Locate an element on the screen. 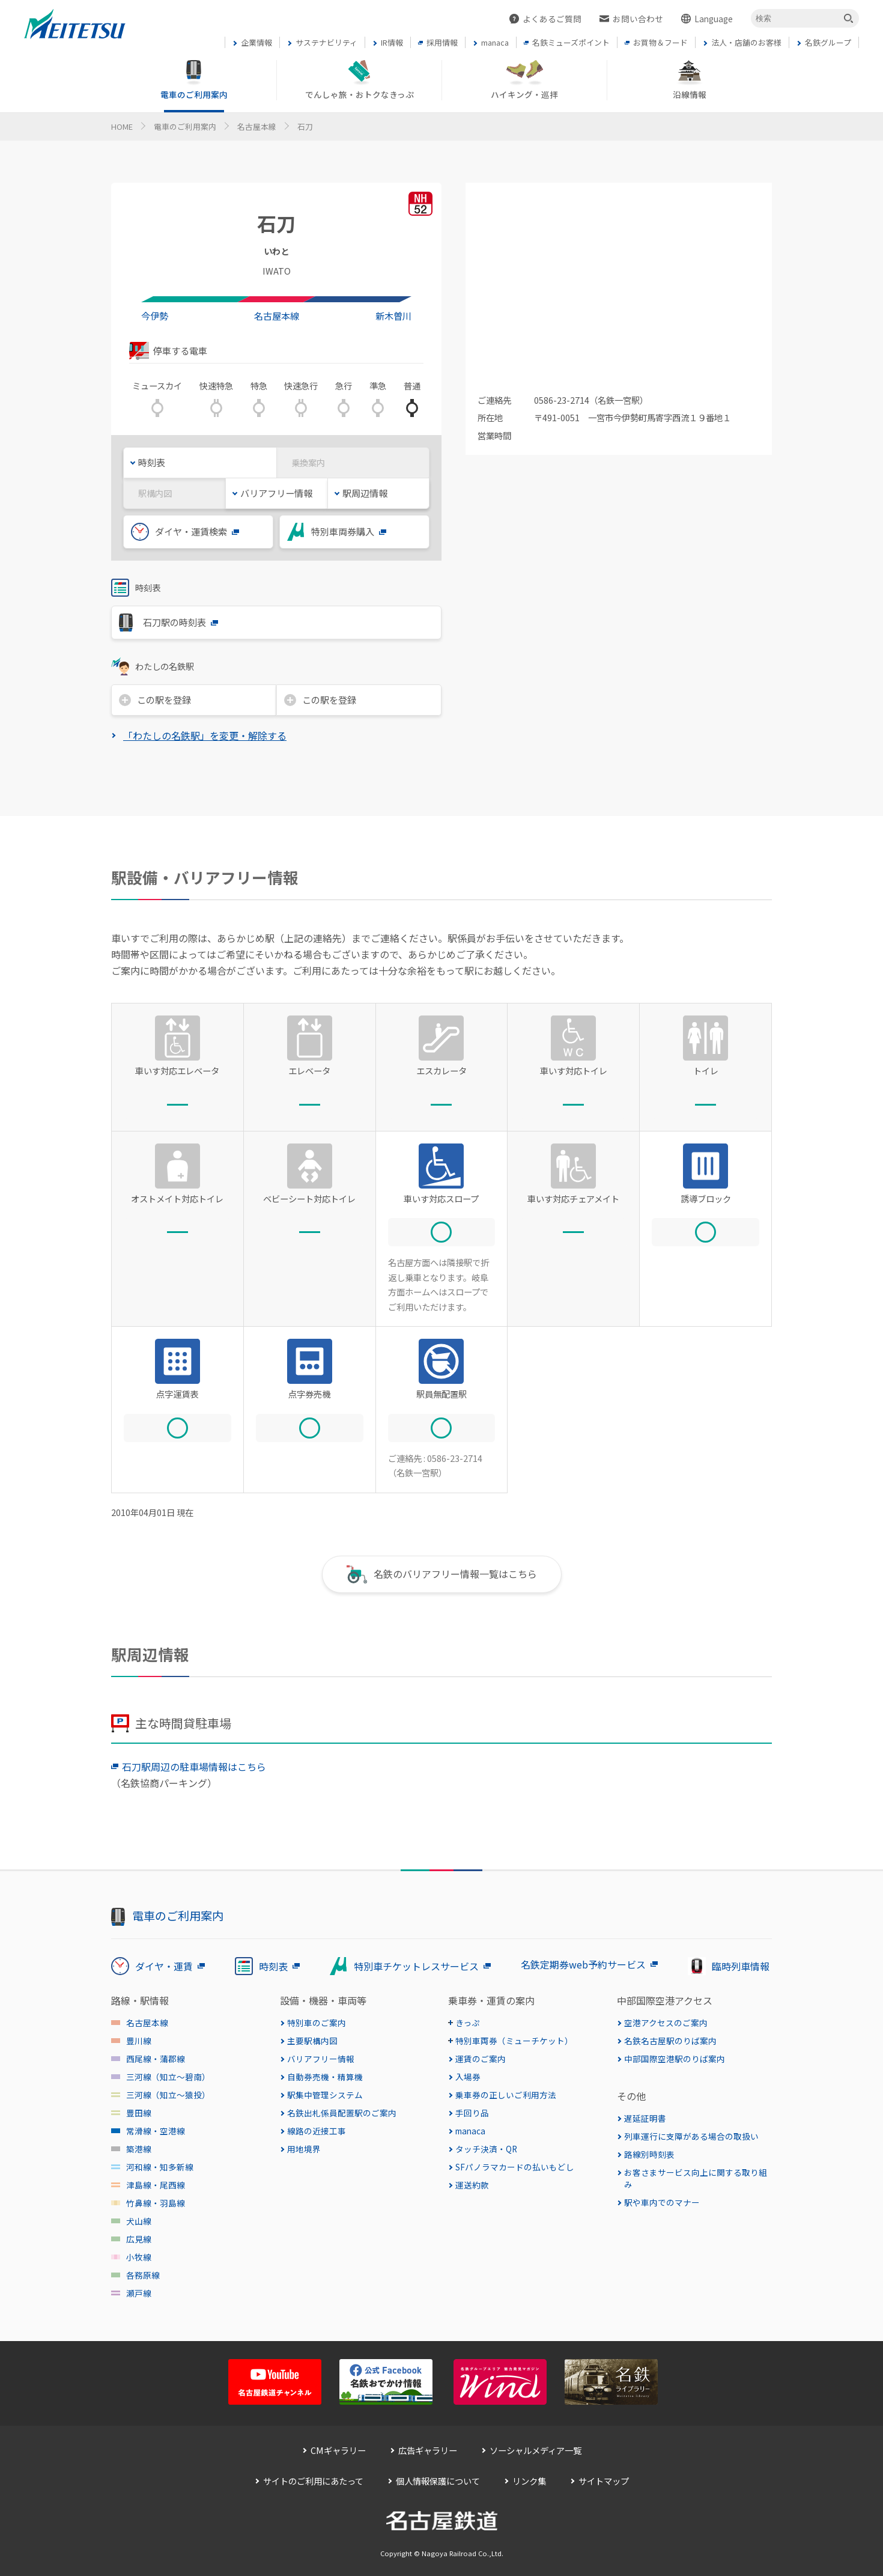 The height and width of the screenshot is (2576, 883). 名古屋本線 is located at coordinates (256, 126).